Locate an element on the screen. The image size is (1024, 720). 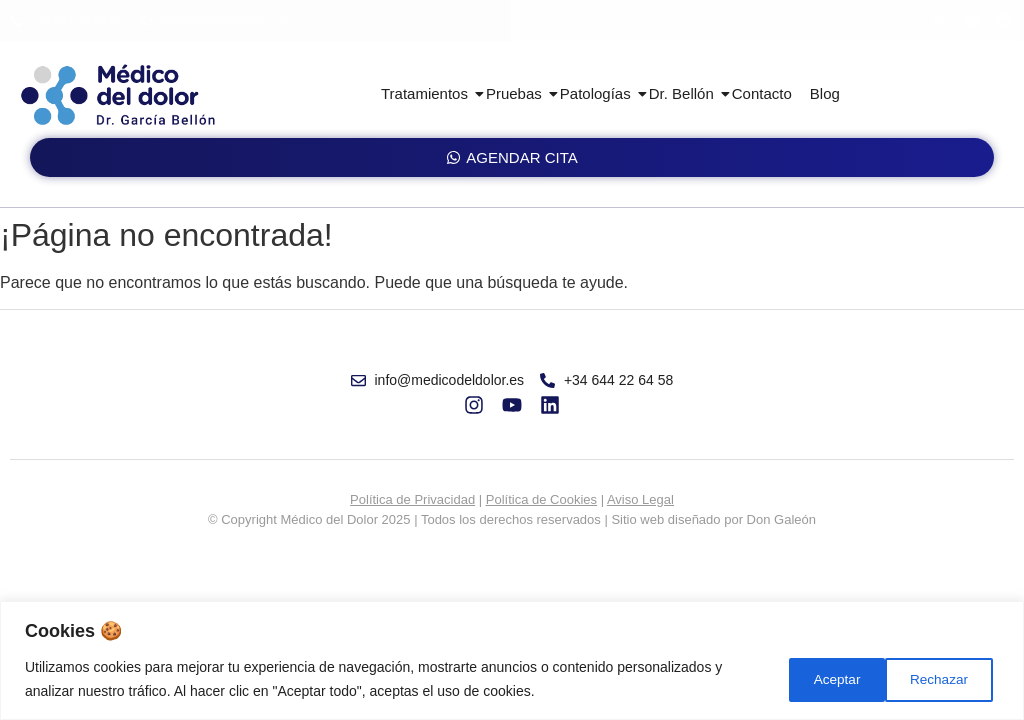
Aviso Legal is located at coordinates (640, 499).